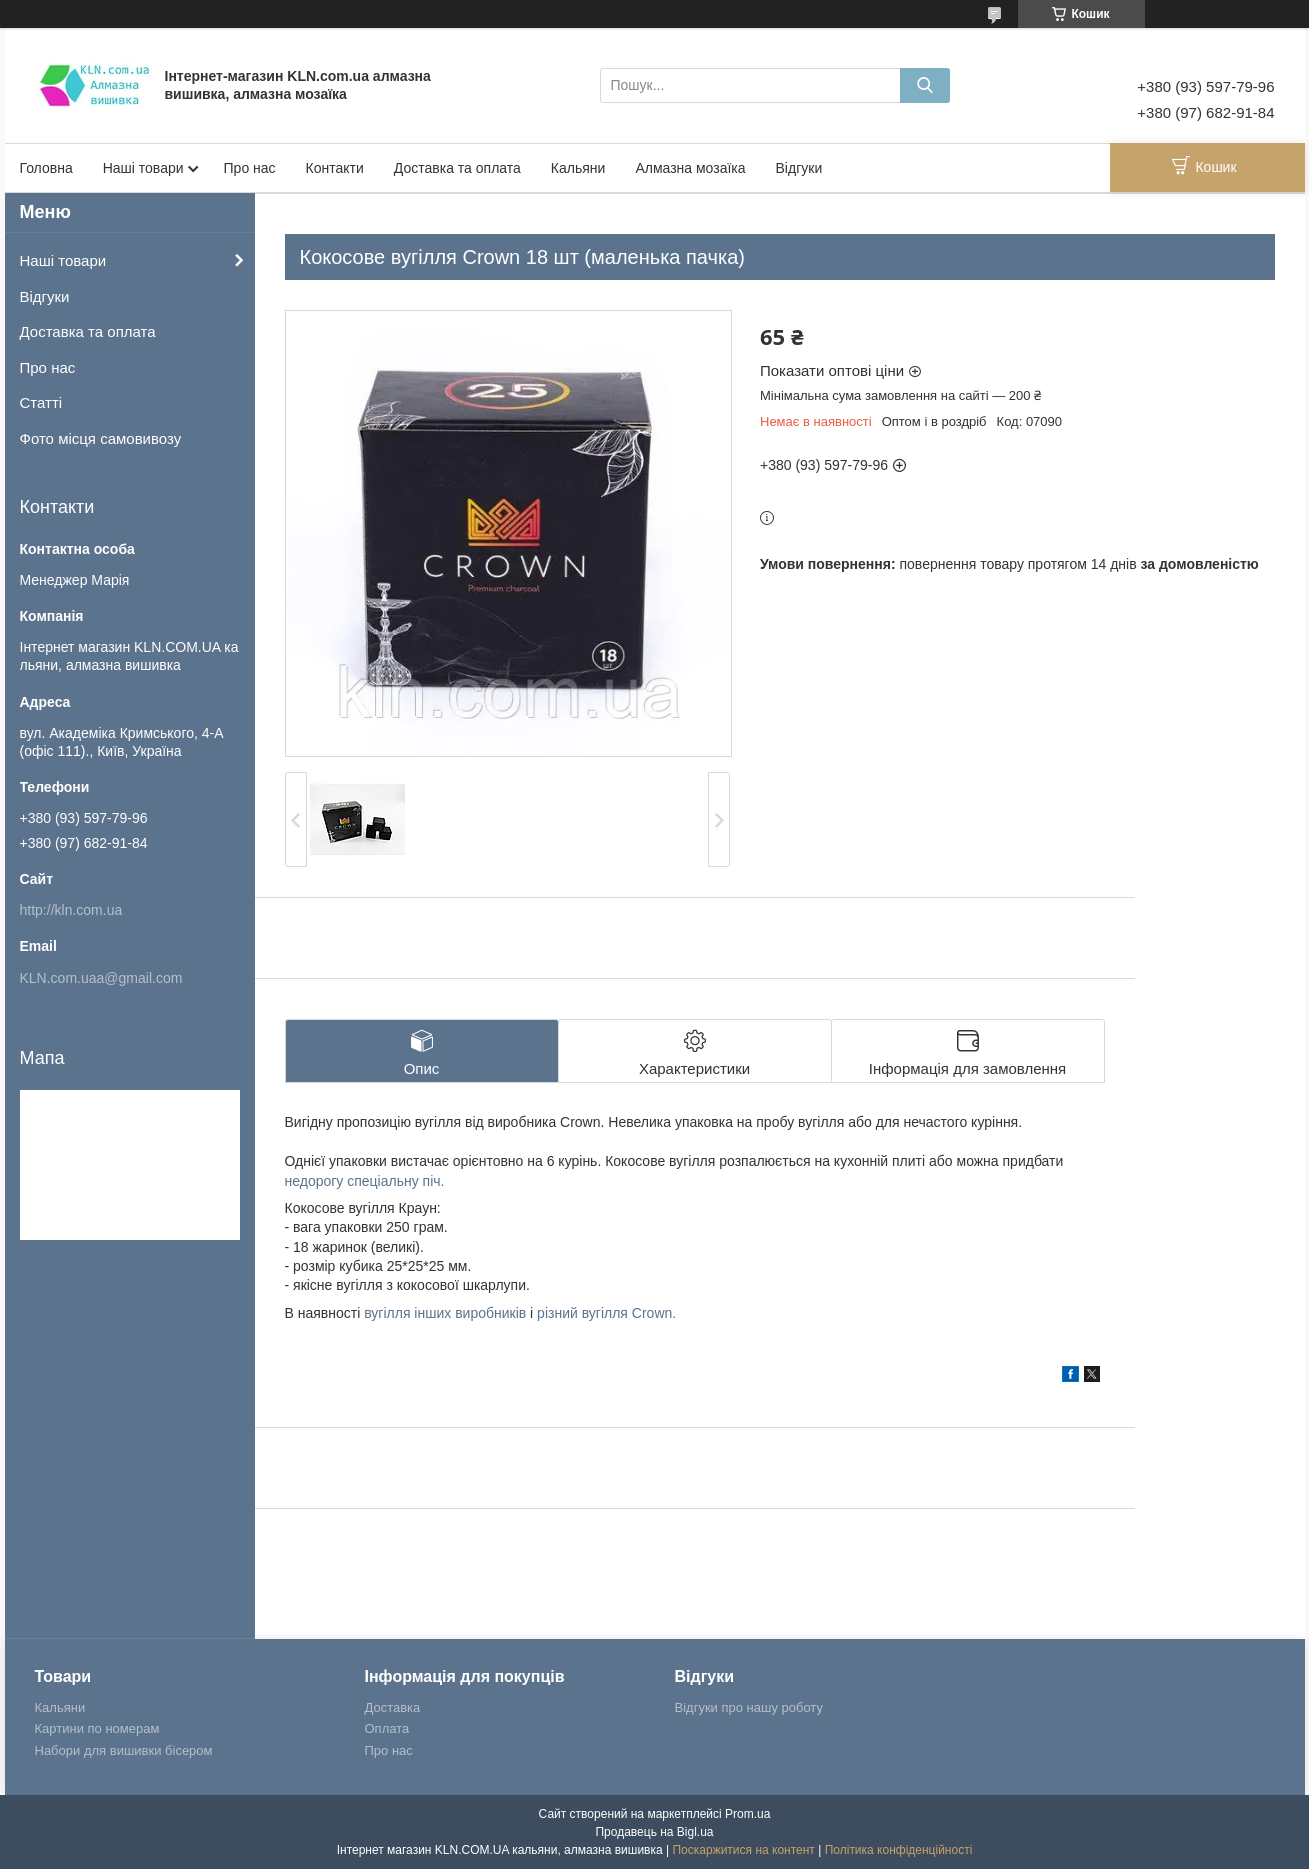 The height and width of the screenshot is (1869, 1309). I want to click on Доставка, so click(393, 1707).